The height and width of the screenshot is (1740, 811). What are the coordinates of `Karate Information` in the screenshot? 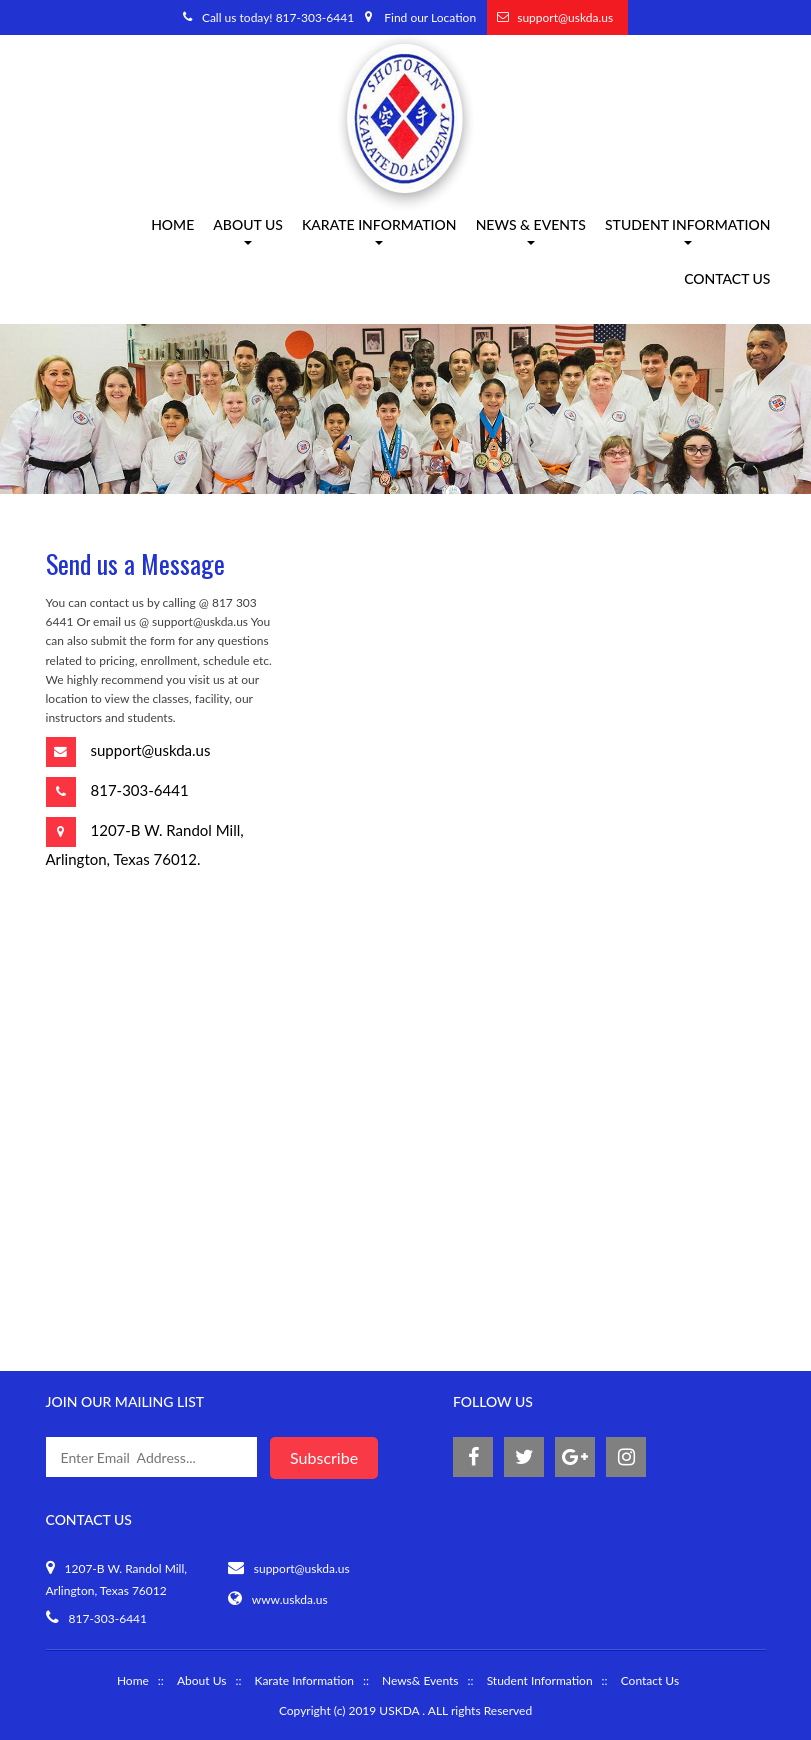 It's located at (303, 1680).